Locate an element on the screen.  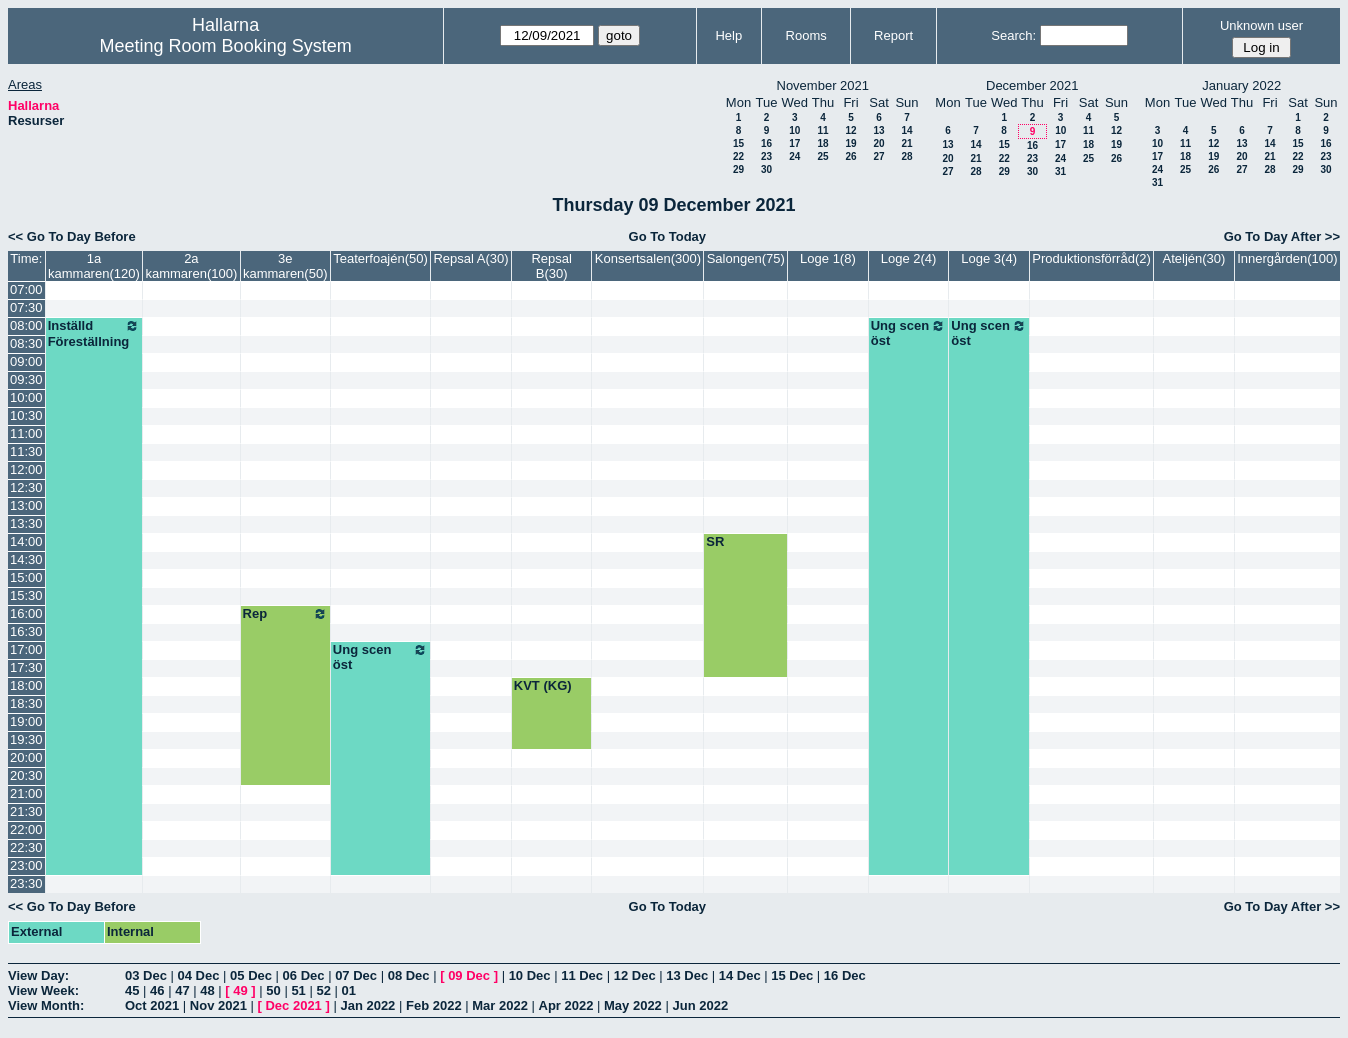
Loge 3(4) is located at coordinates (989, 258).